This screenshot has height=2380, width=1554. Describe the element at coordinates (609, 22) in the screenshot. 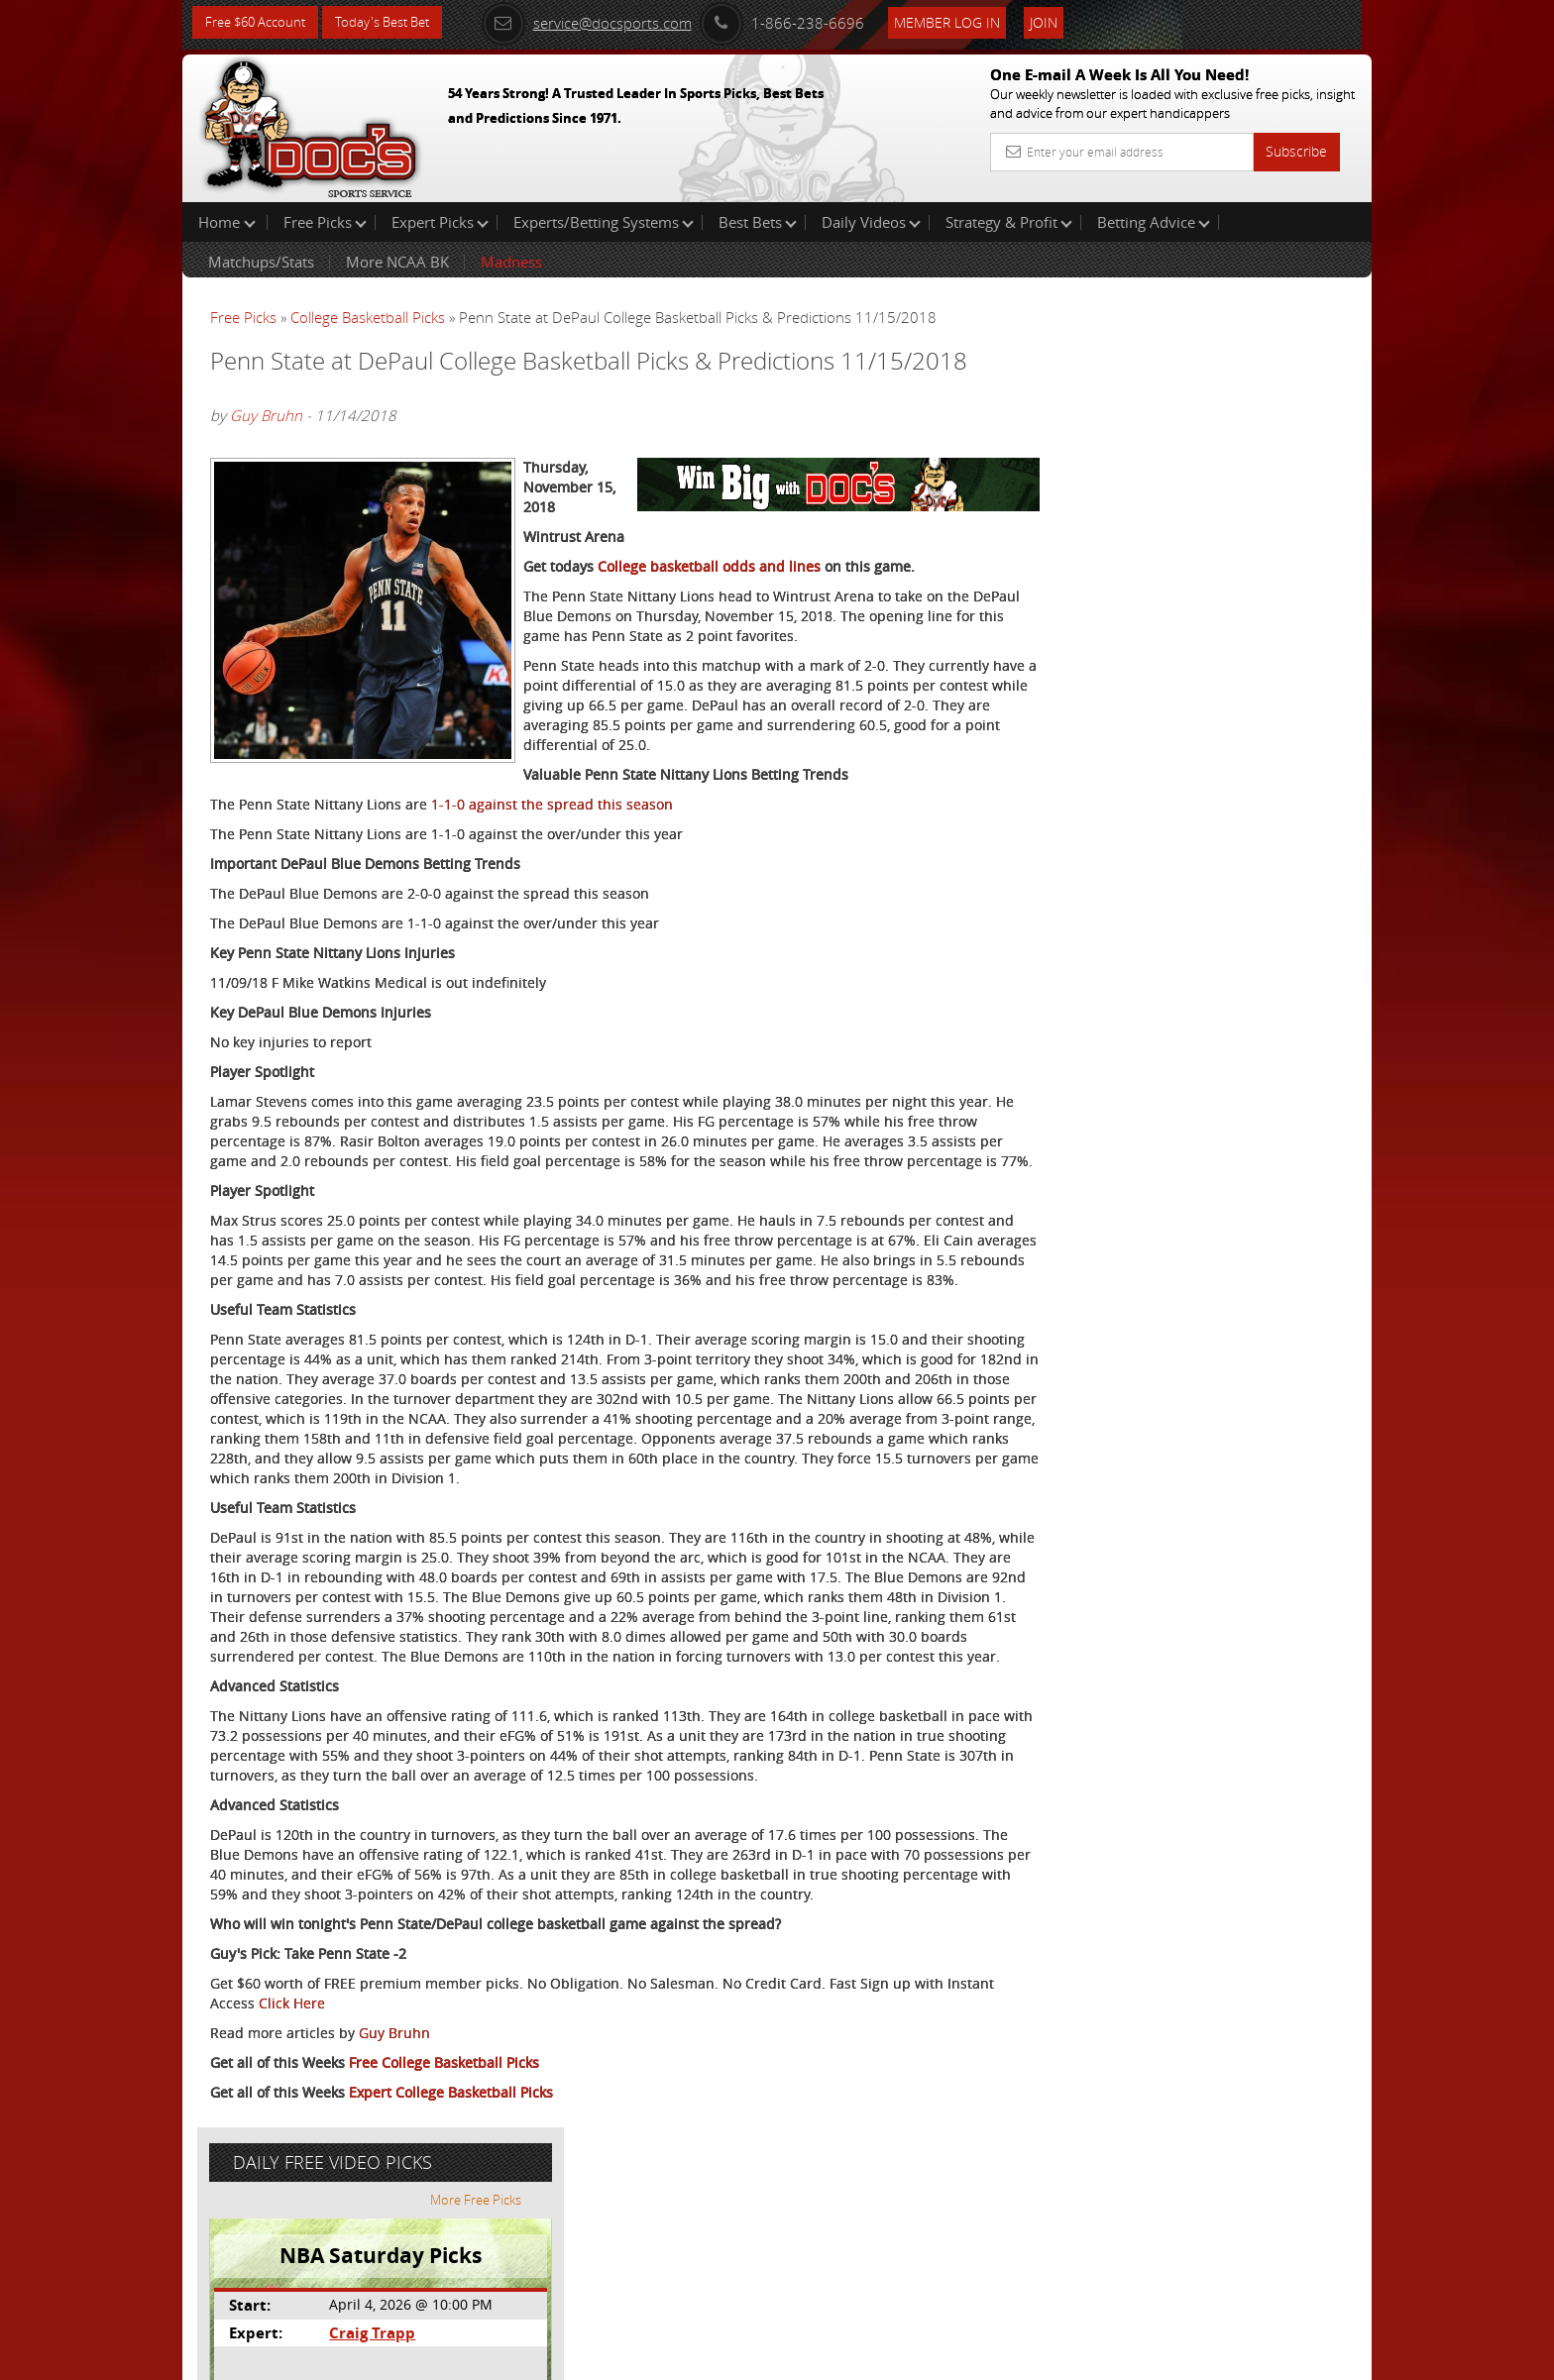

I see `service@docsports.com` at that location.